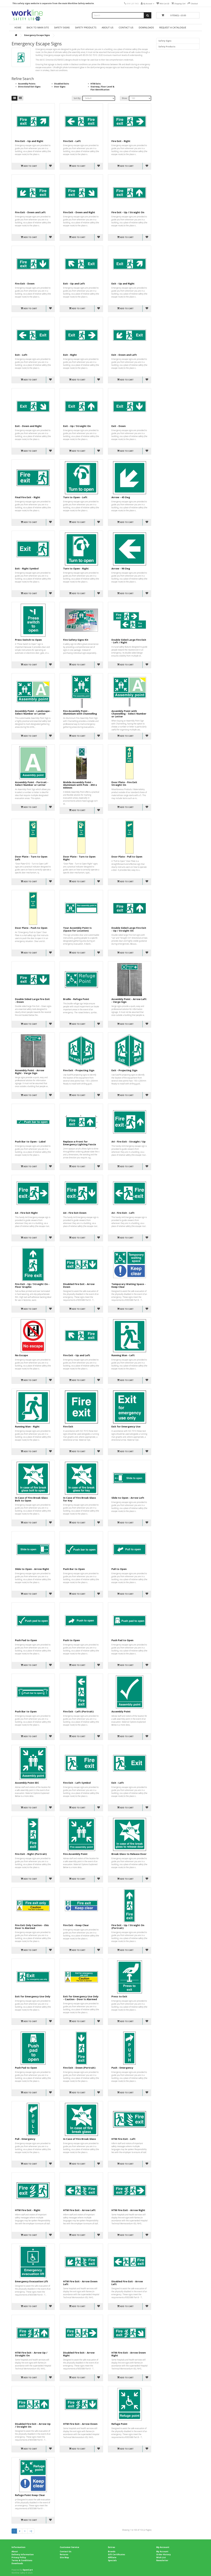 The width and height of the screenshot is (211, 2576). Describe the element at coordinates (79, 212) in the screenshot. I see `Fire Exit - Down and Right` at that location.